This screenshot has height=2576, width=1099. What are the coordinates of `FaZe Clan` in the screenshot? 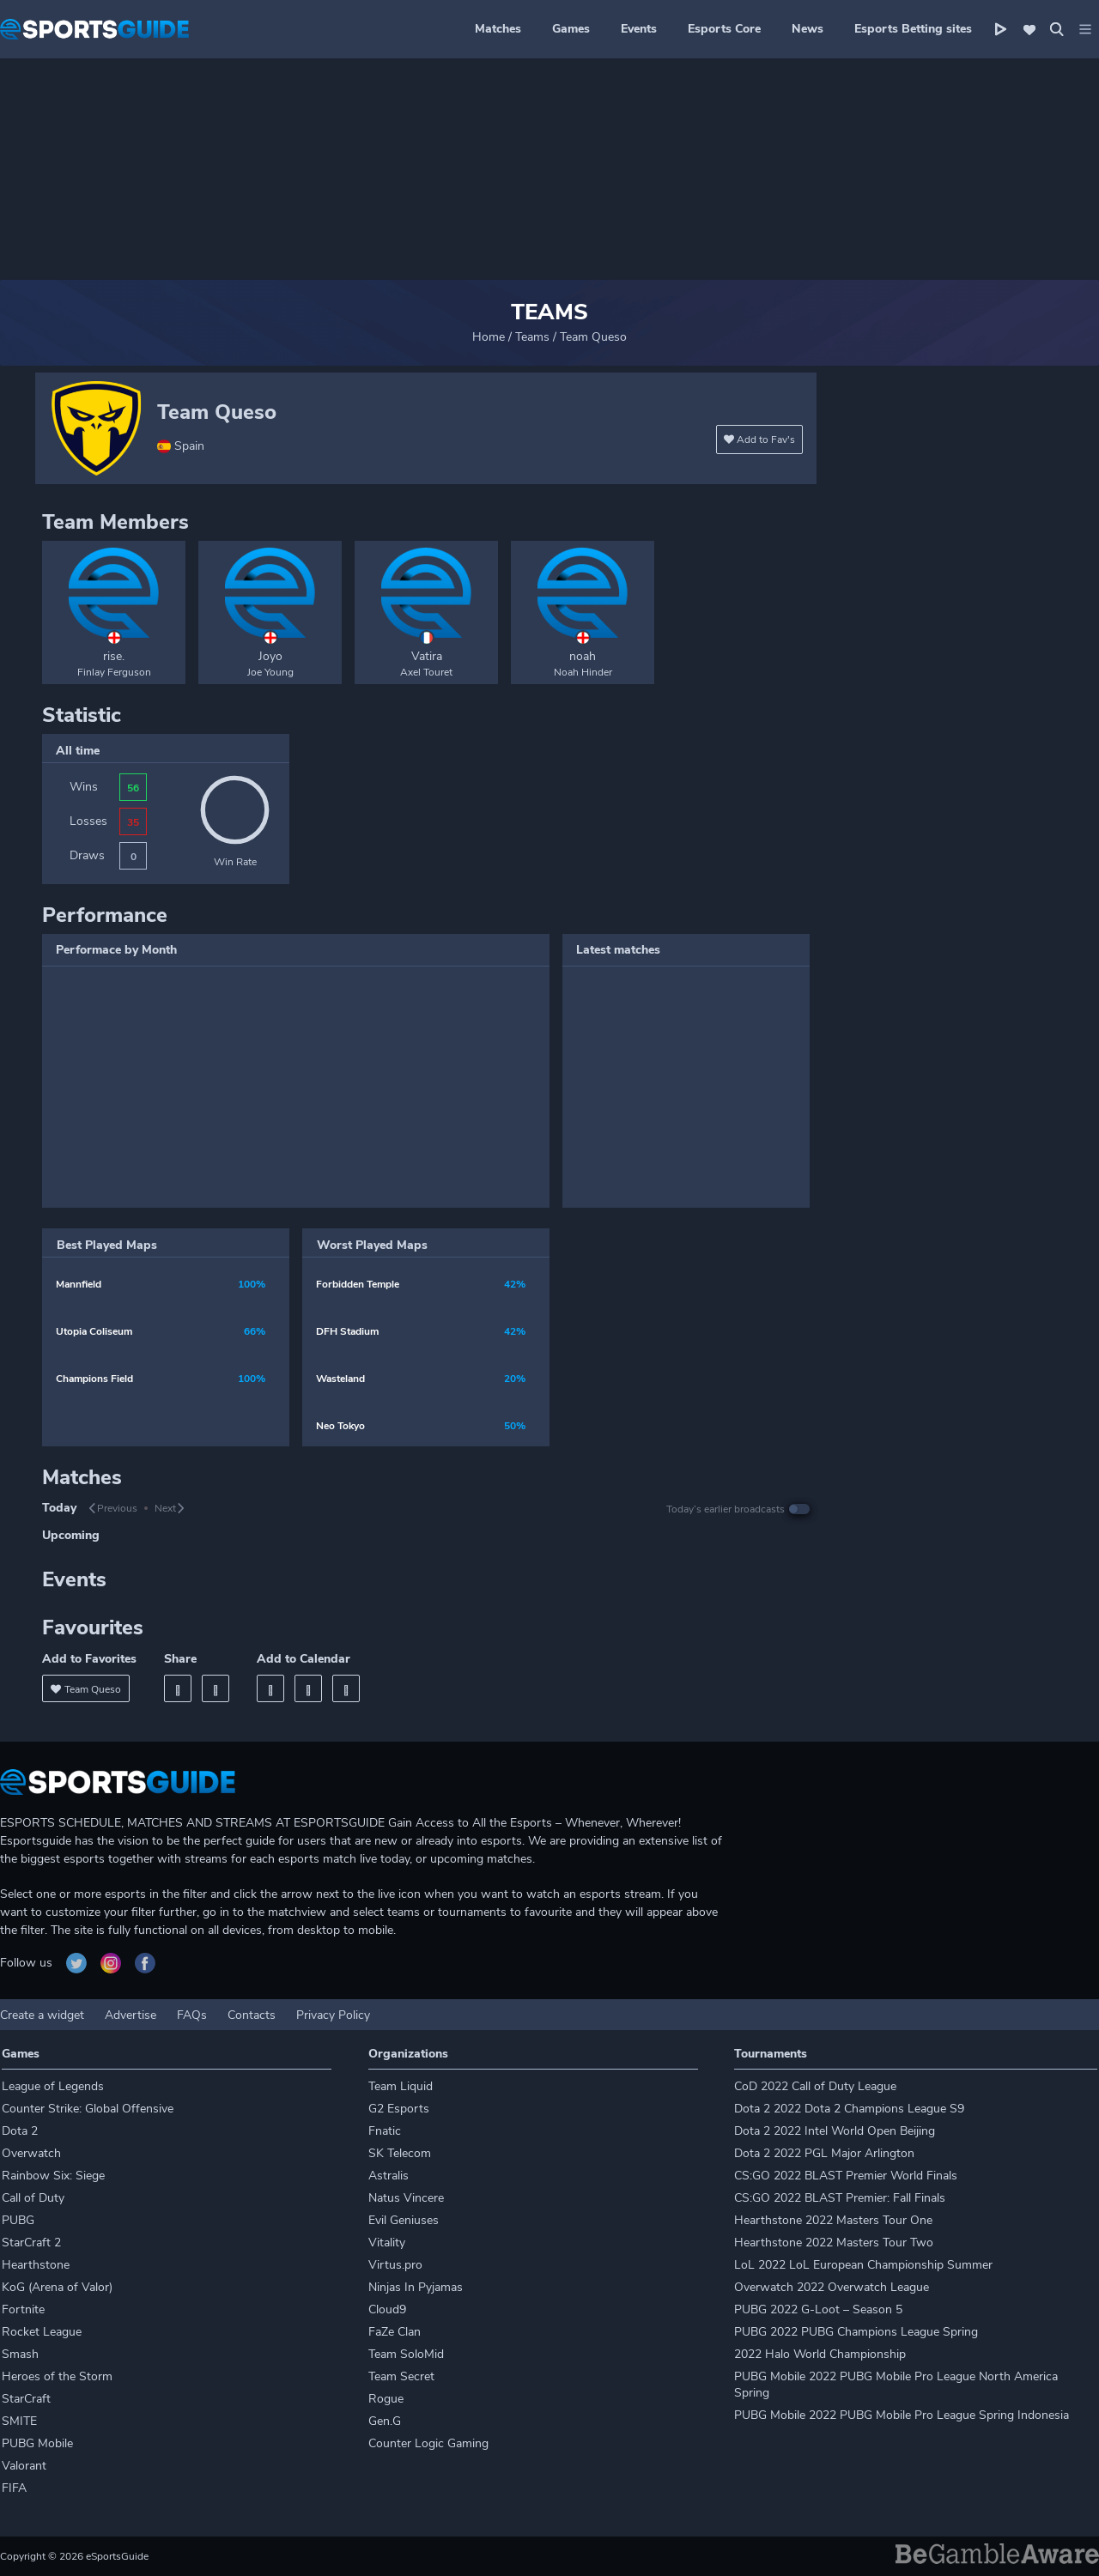 It's located at (394, 2332).